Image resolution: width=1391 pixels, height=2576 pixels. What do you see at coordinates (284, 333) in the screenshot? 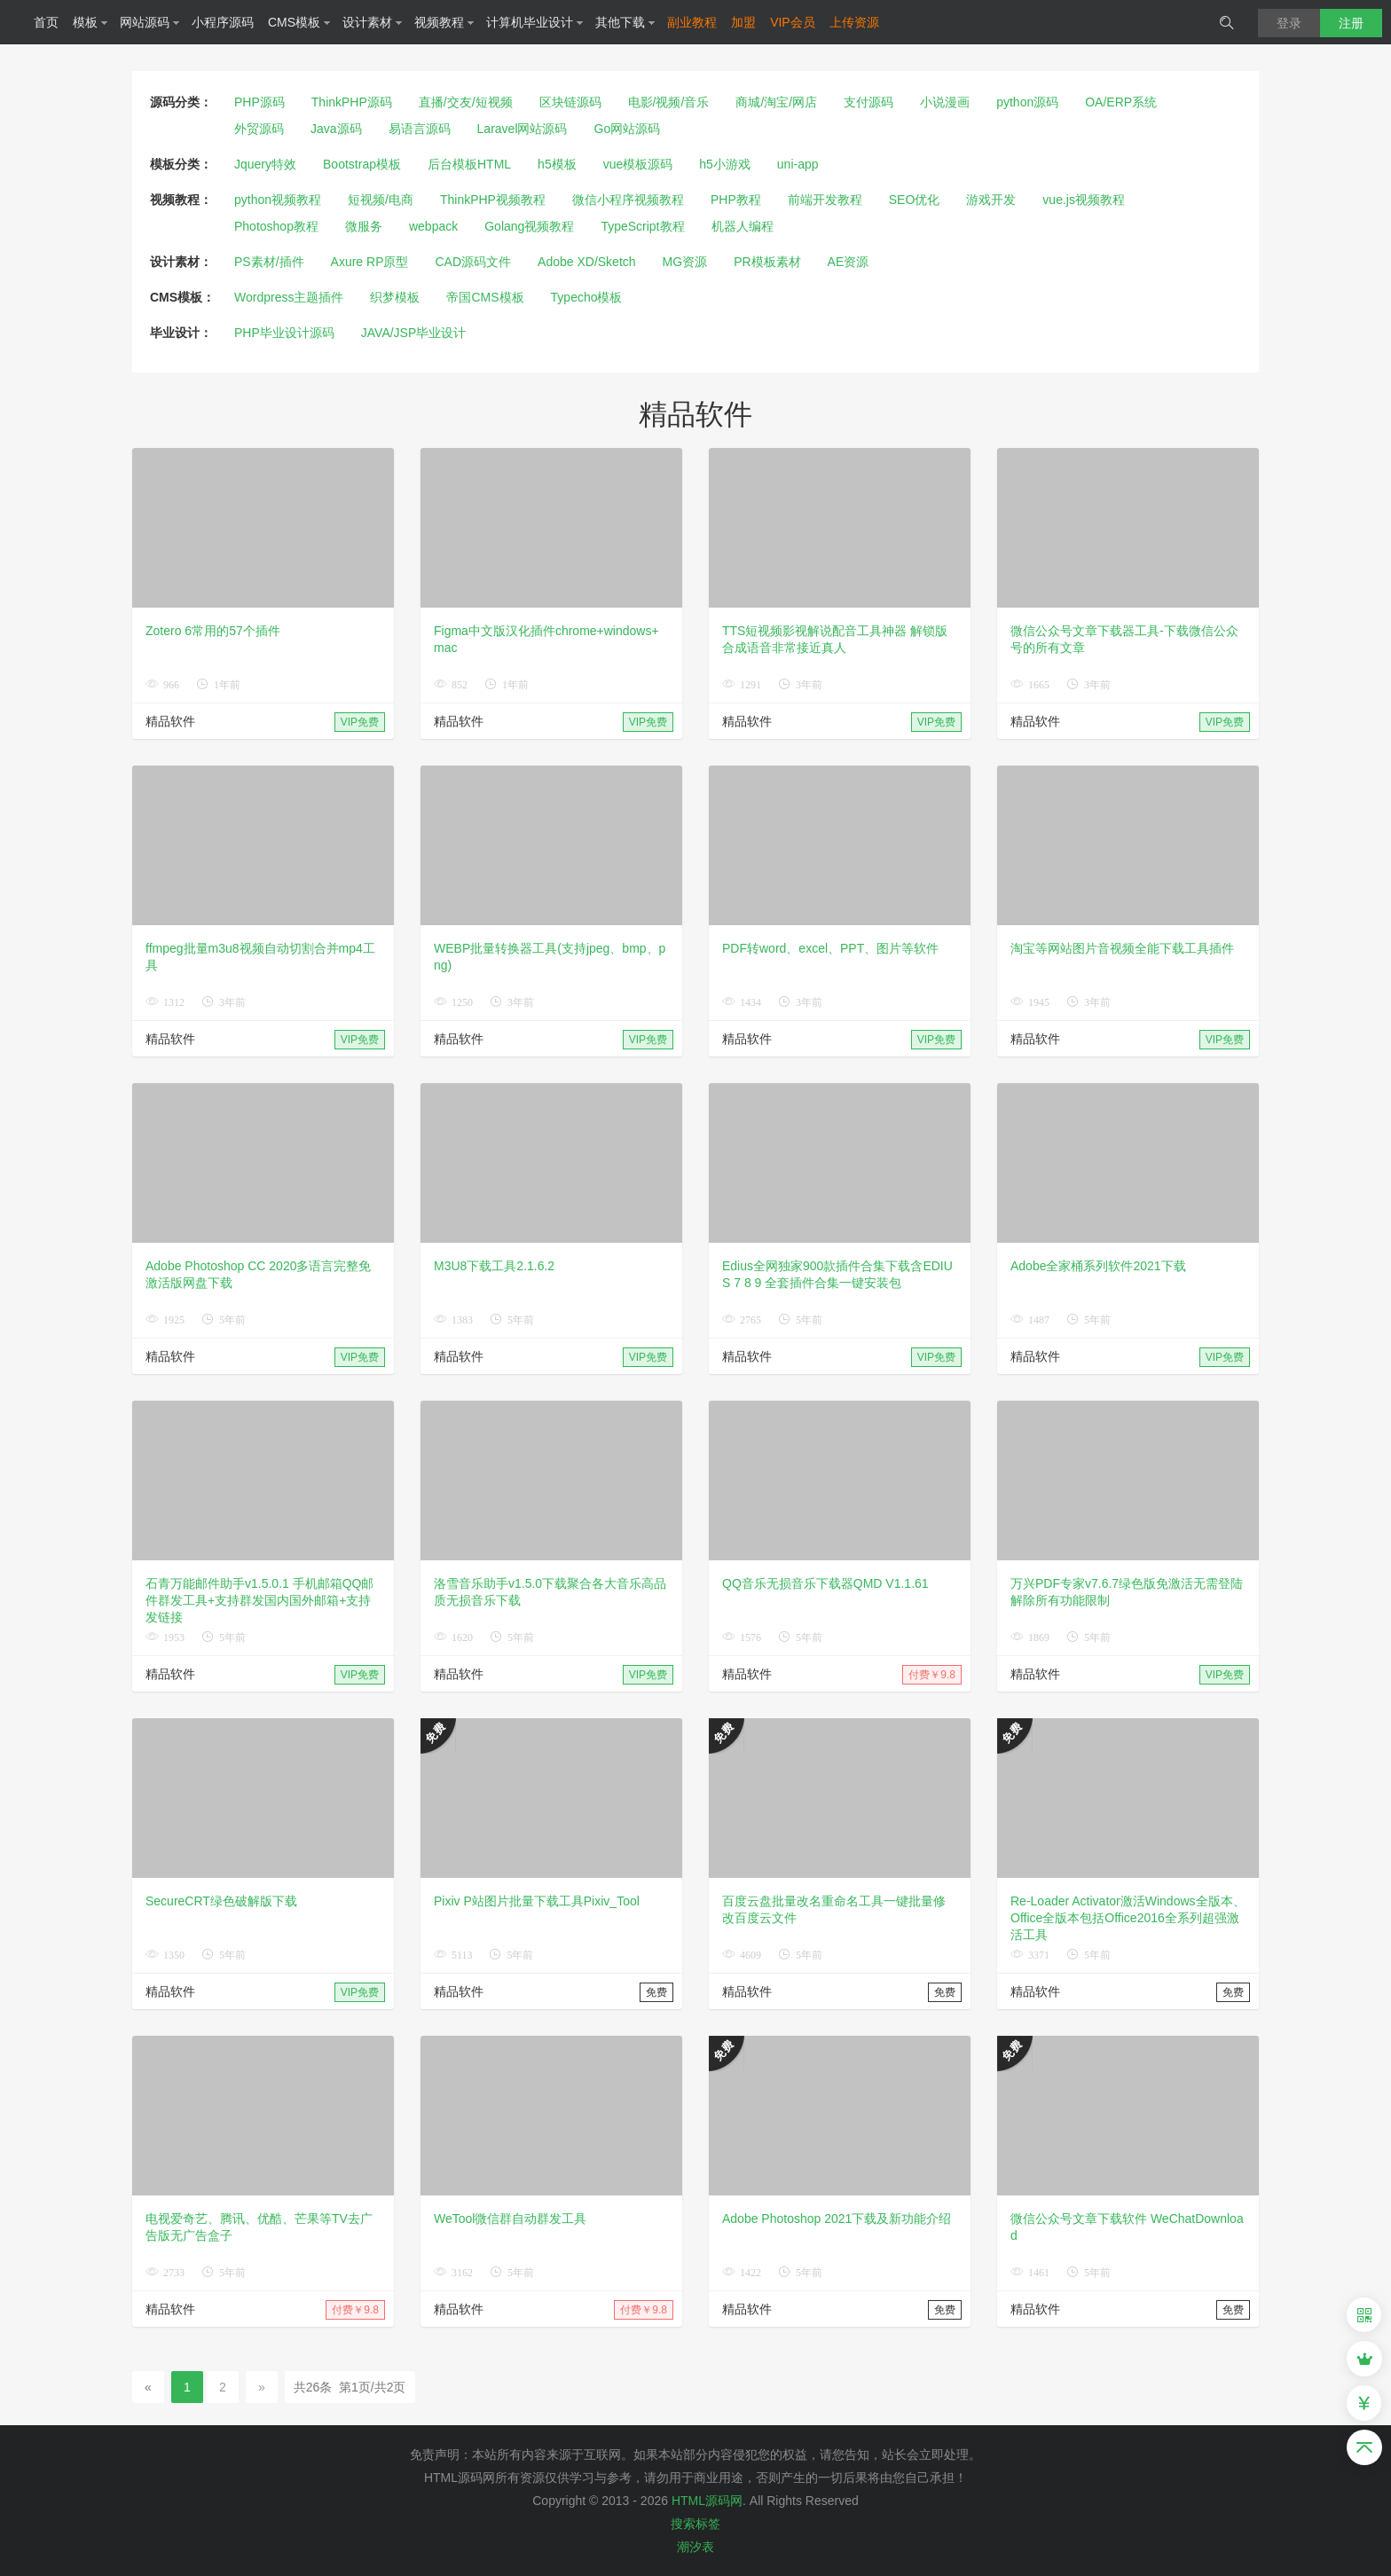
I see `PHP毕业设计源码` at bounding box center [284, 333].